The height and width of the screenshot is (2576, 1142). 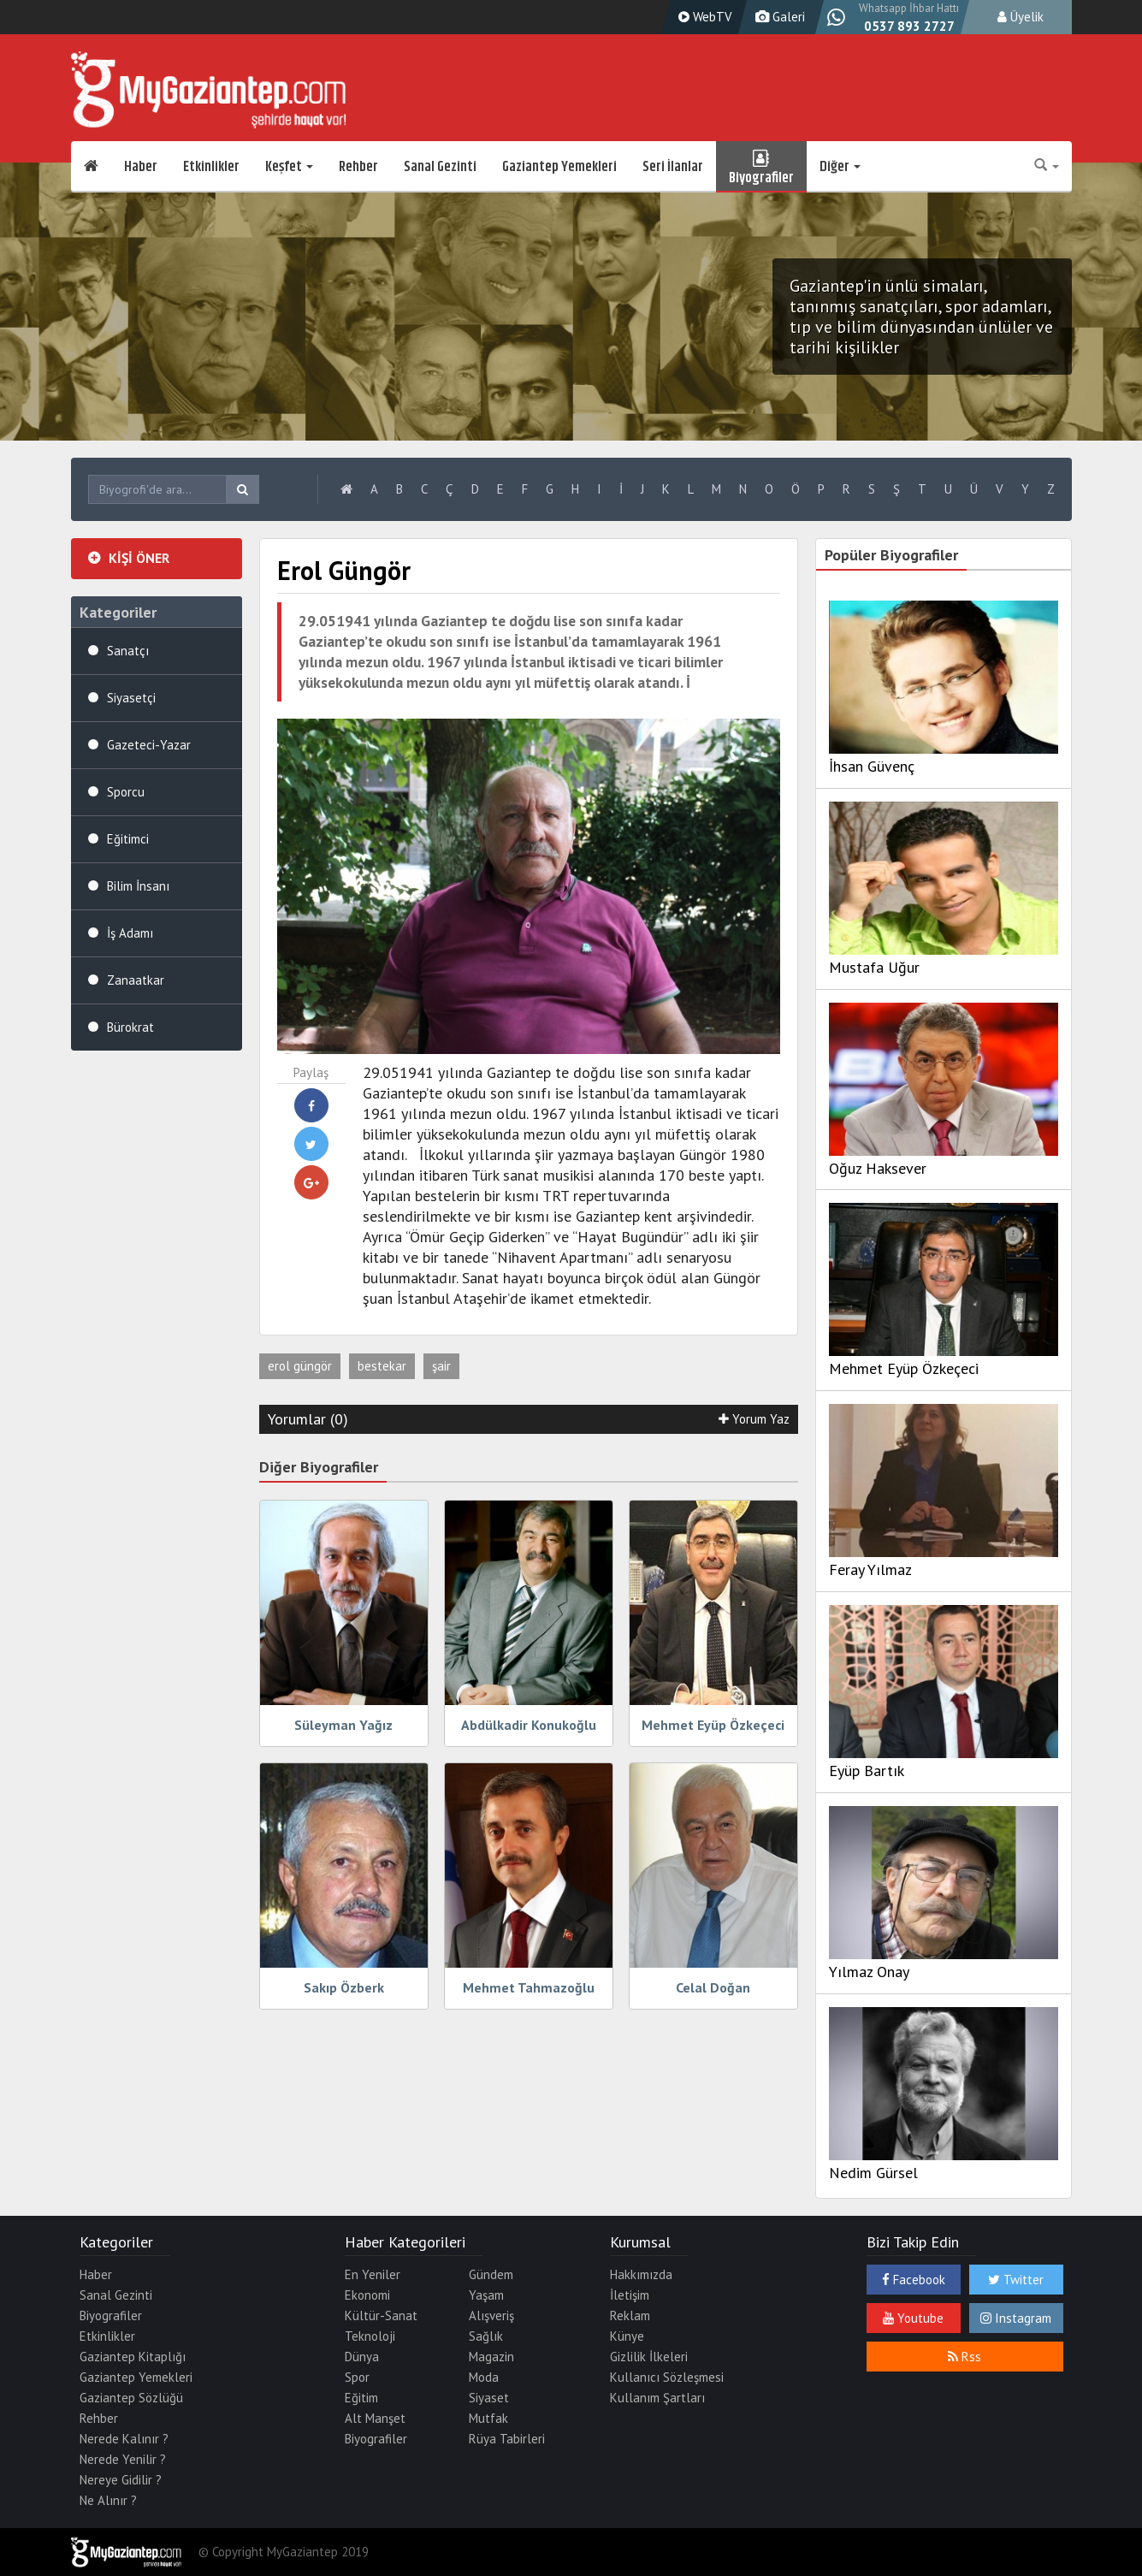 I want to click on Hakkımızda, so click(x=641, y=2274).